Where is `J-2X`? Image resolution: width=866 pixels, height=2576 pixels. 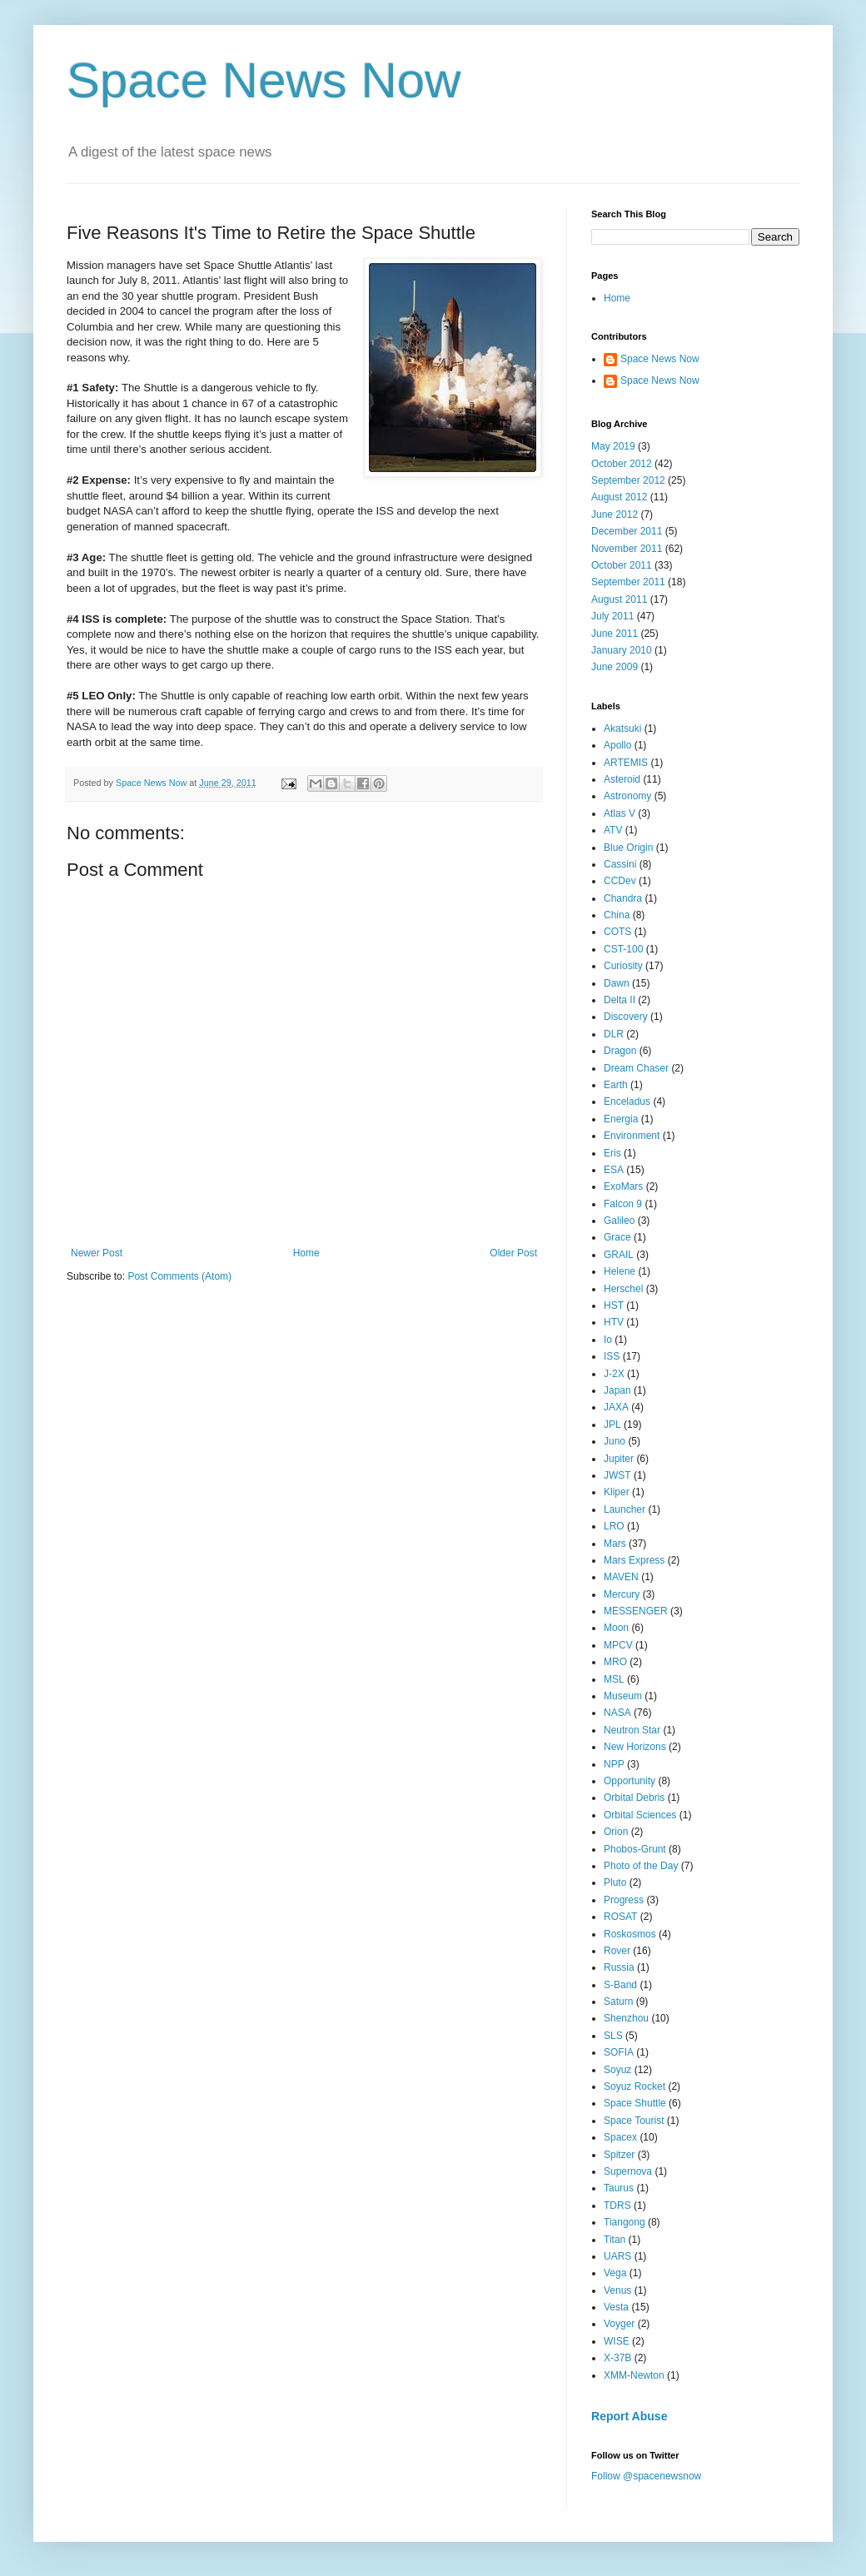 J-2X is located at coordinates (614, 1374).